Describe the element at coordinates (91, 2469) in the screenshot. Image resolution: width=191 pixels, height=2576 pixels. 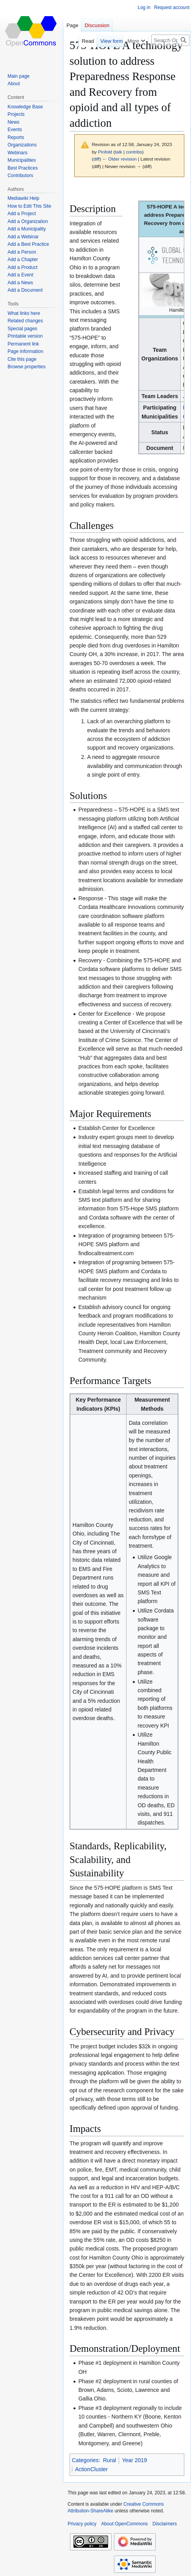
I see `ActionCluster` at that location.